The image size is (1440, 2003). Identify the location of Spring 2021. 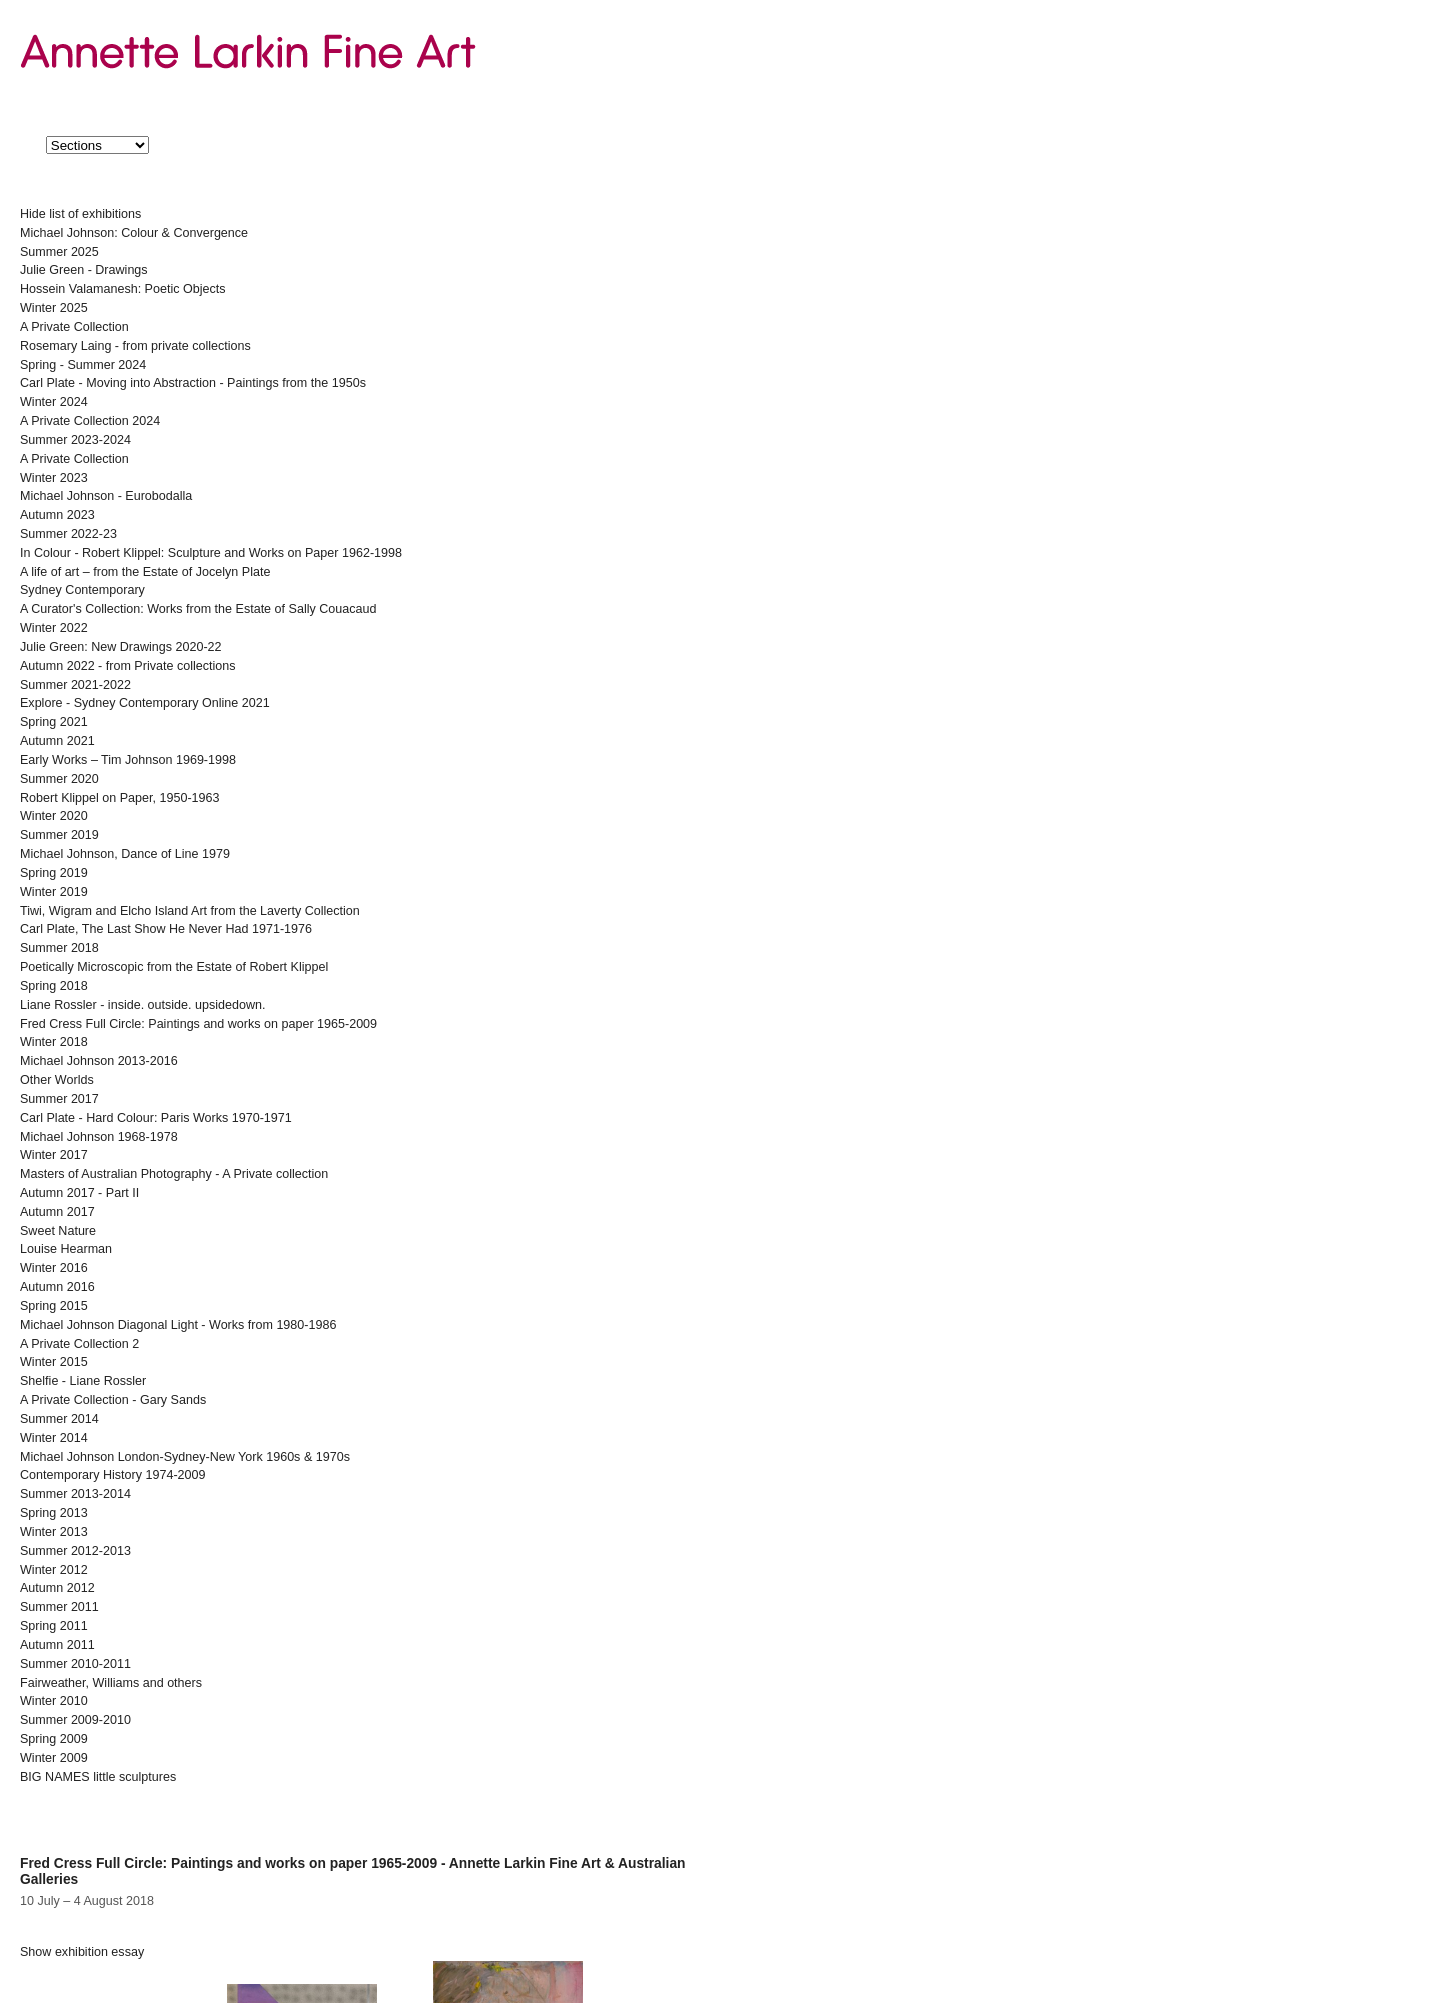
(54, 722).